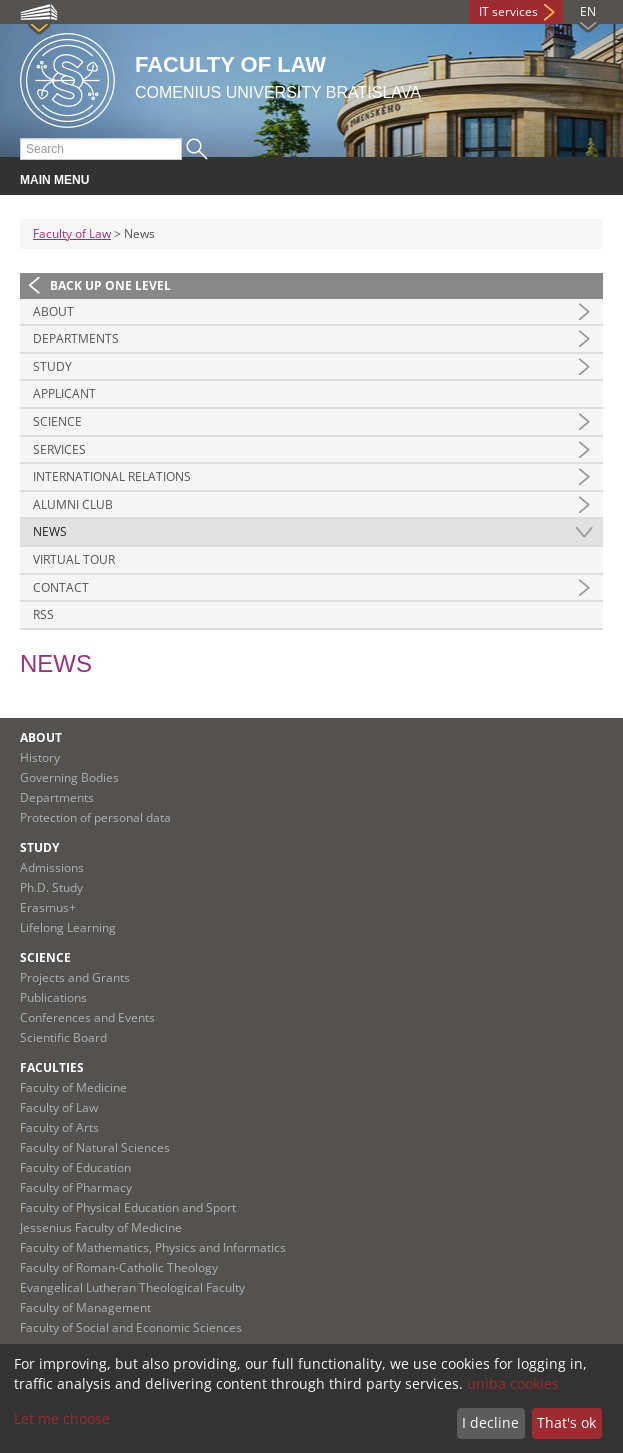 The width and height of the screenshot is (623, 1453). Describe the element at coordinates (53, 311) in the screenshot. I see `About` at that location.